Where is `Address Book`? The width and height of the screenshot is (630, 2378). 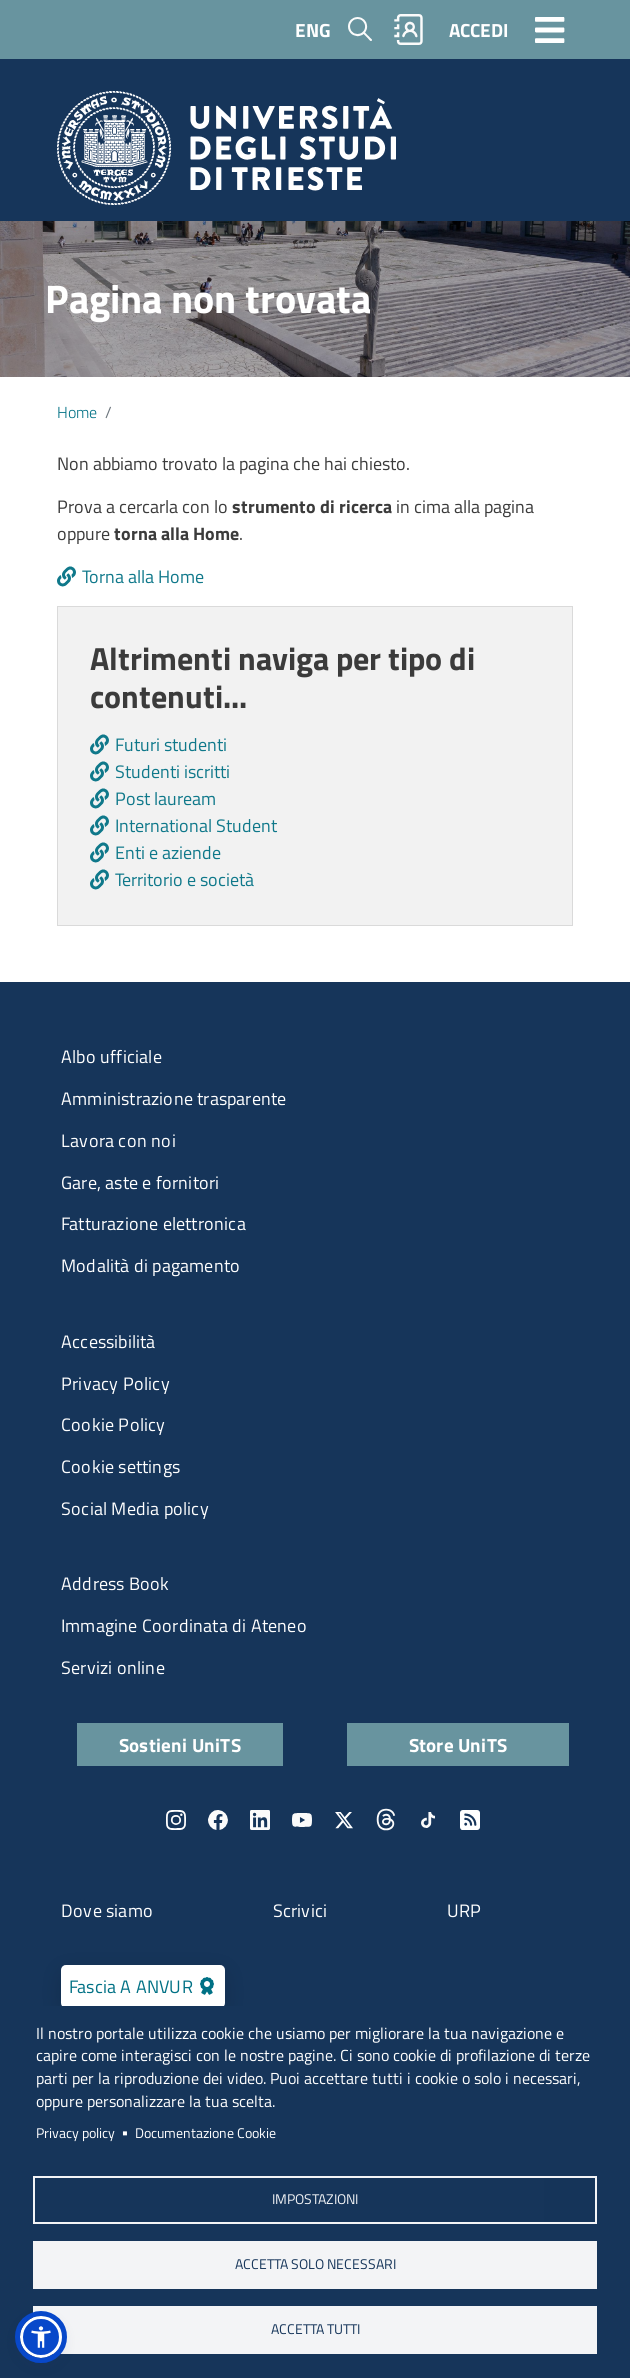
Address Book is located at coordinates (115, 1583).